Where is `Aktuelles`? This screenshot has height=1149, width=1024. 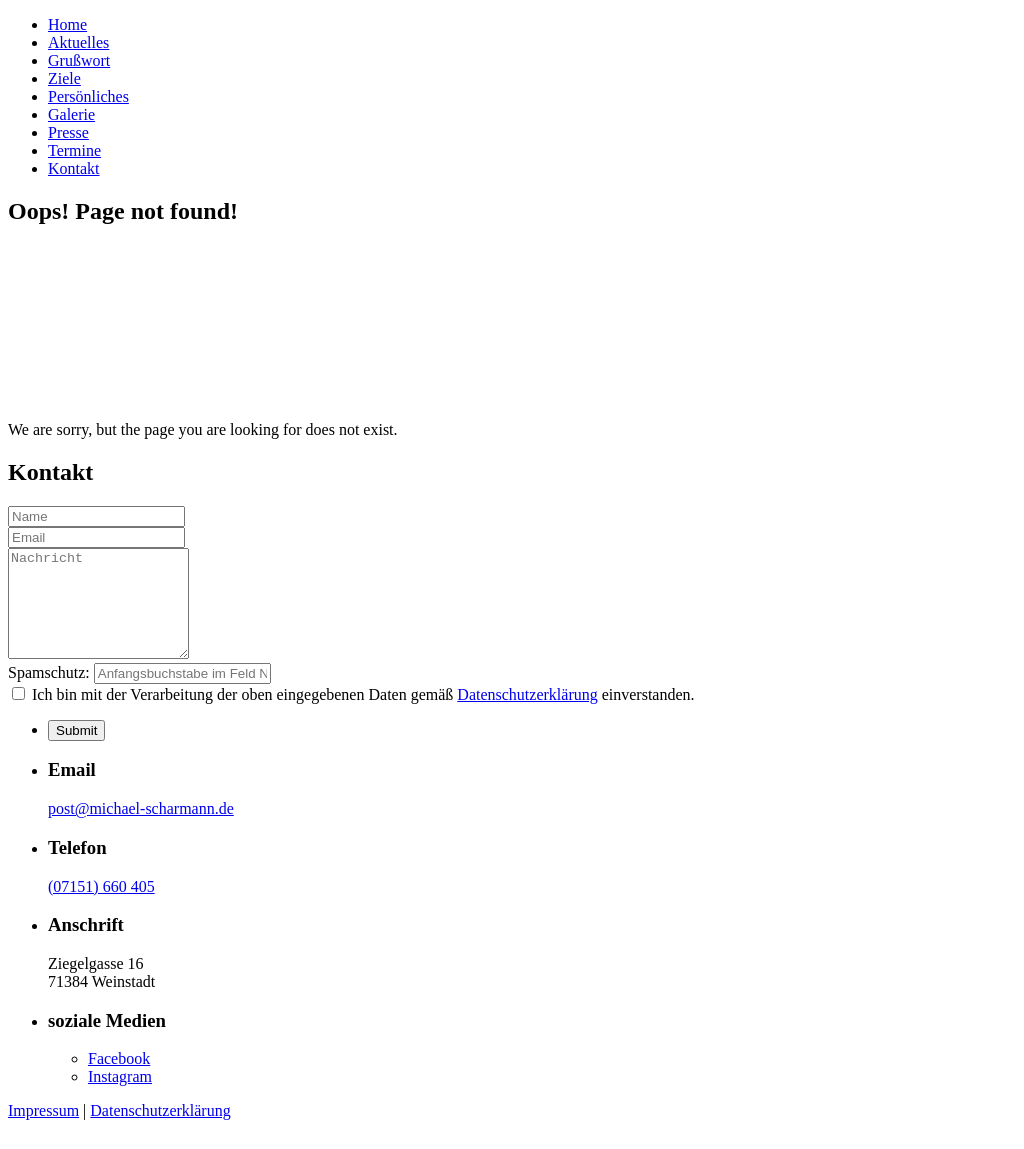 Aktuelles is located at coordinates (78, 42).